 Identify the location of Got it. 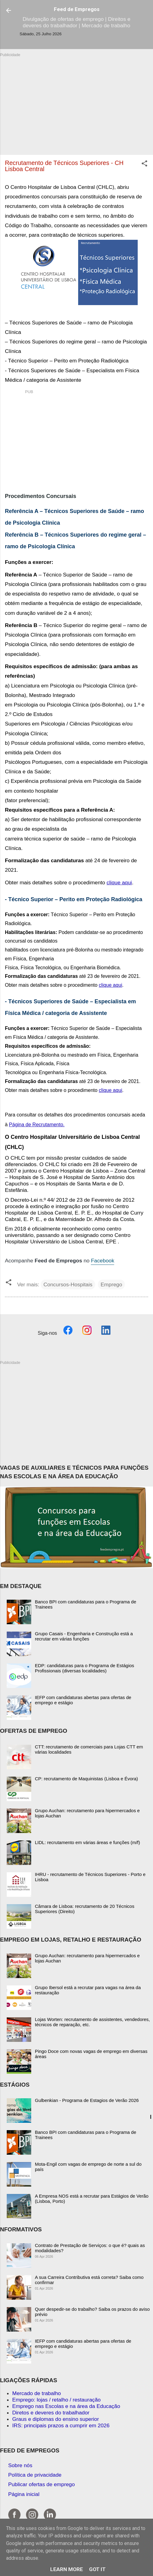
(97, 2569).